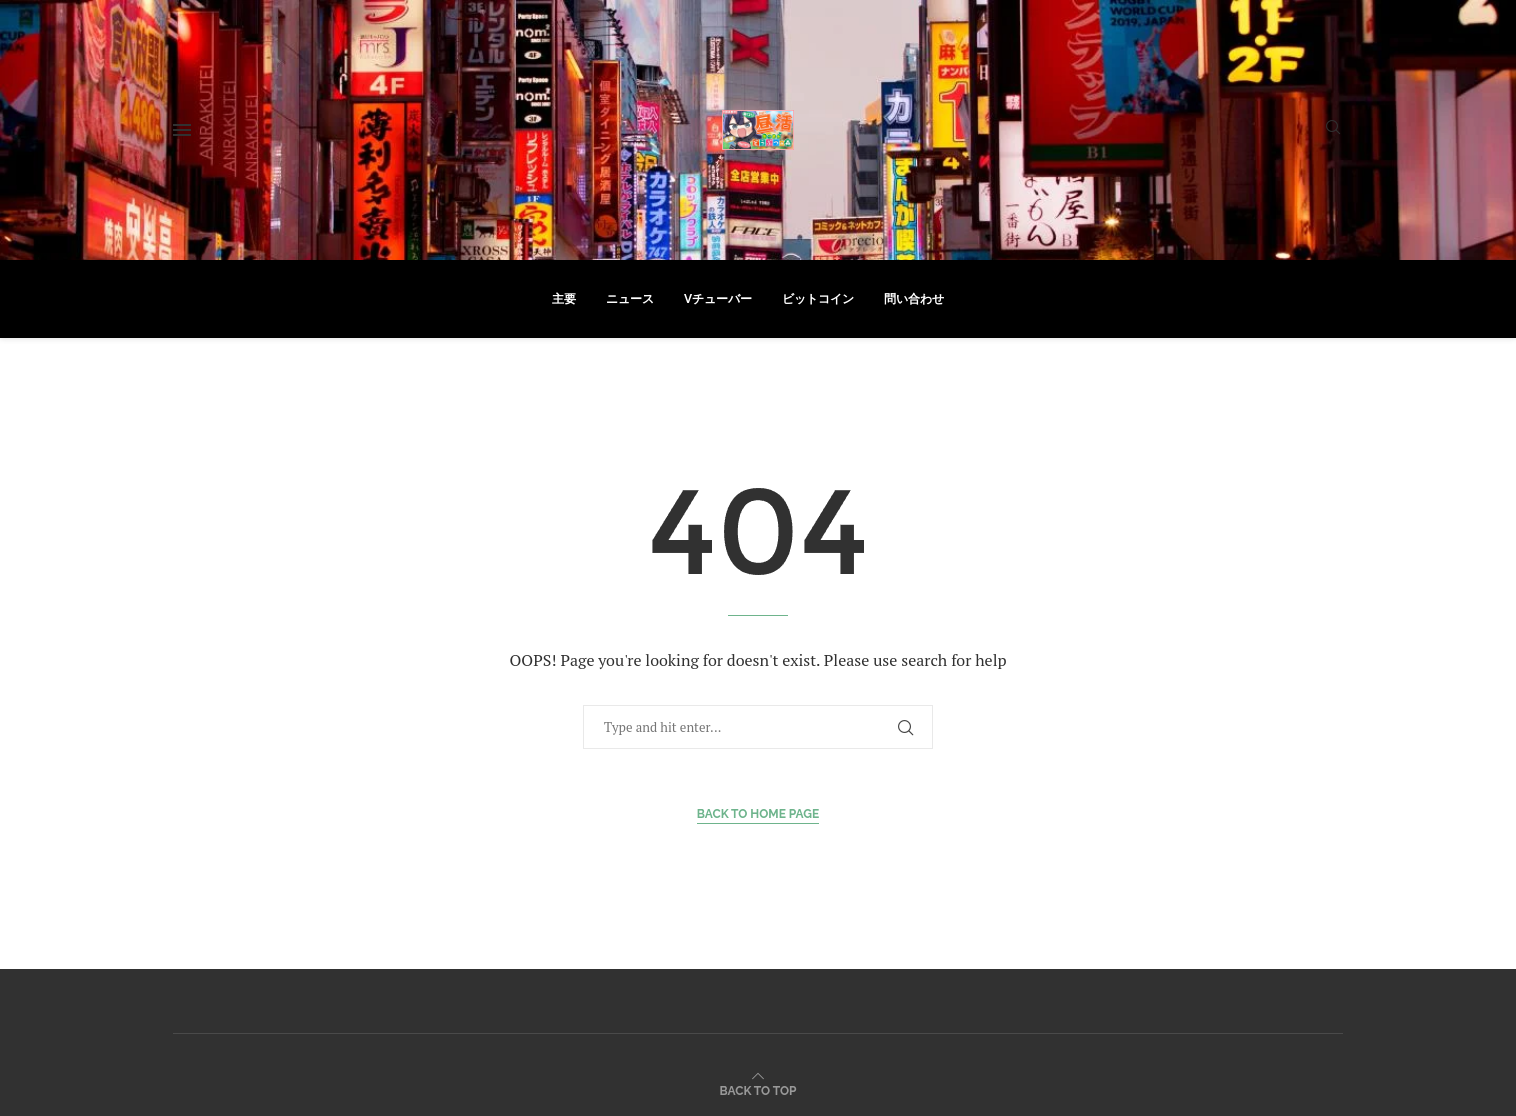 This screenshot has height=1116, width=1516. What do you see at coordinates (1333, 129) in the screenshot?
I see `[Search]` at bounding box center [1333, 129].